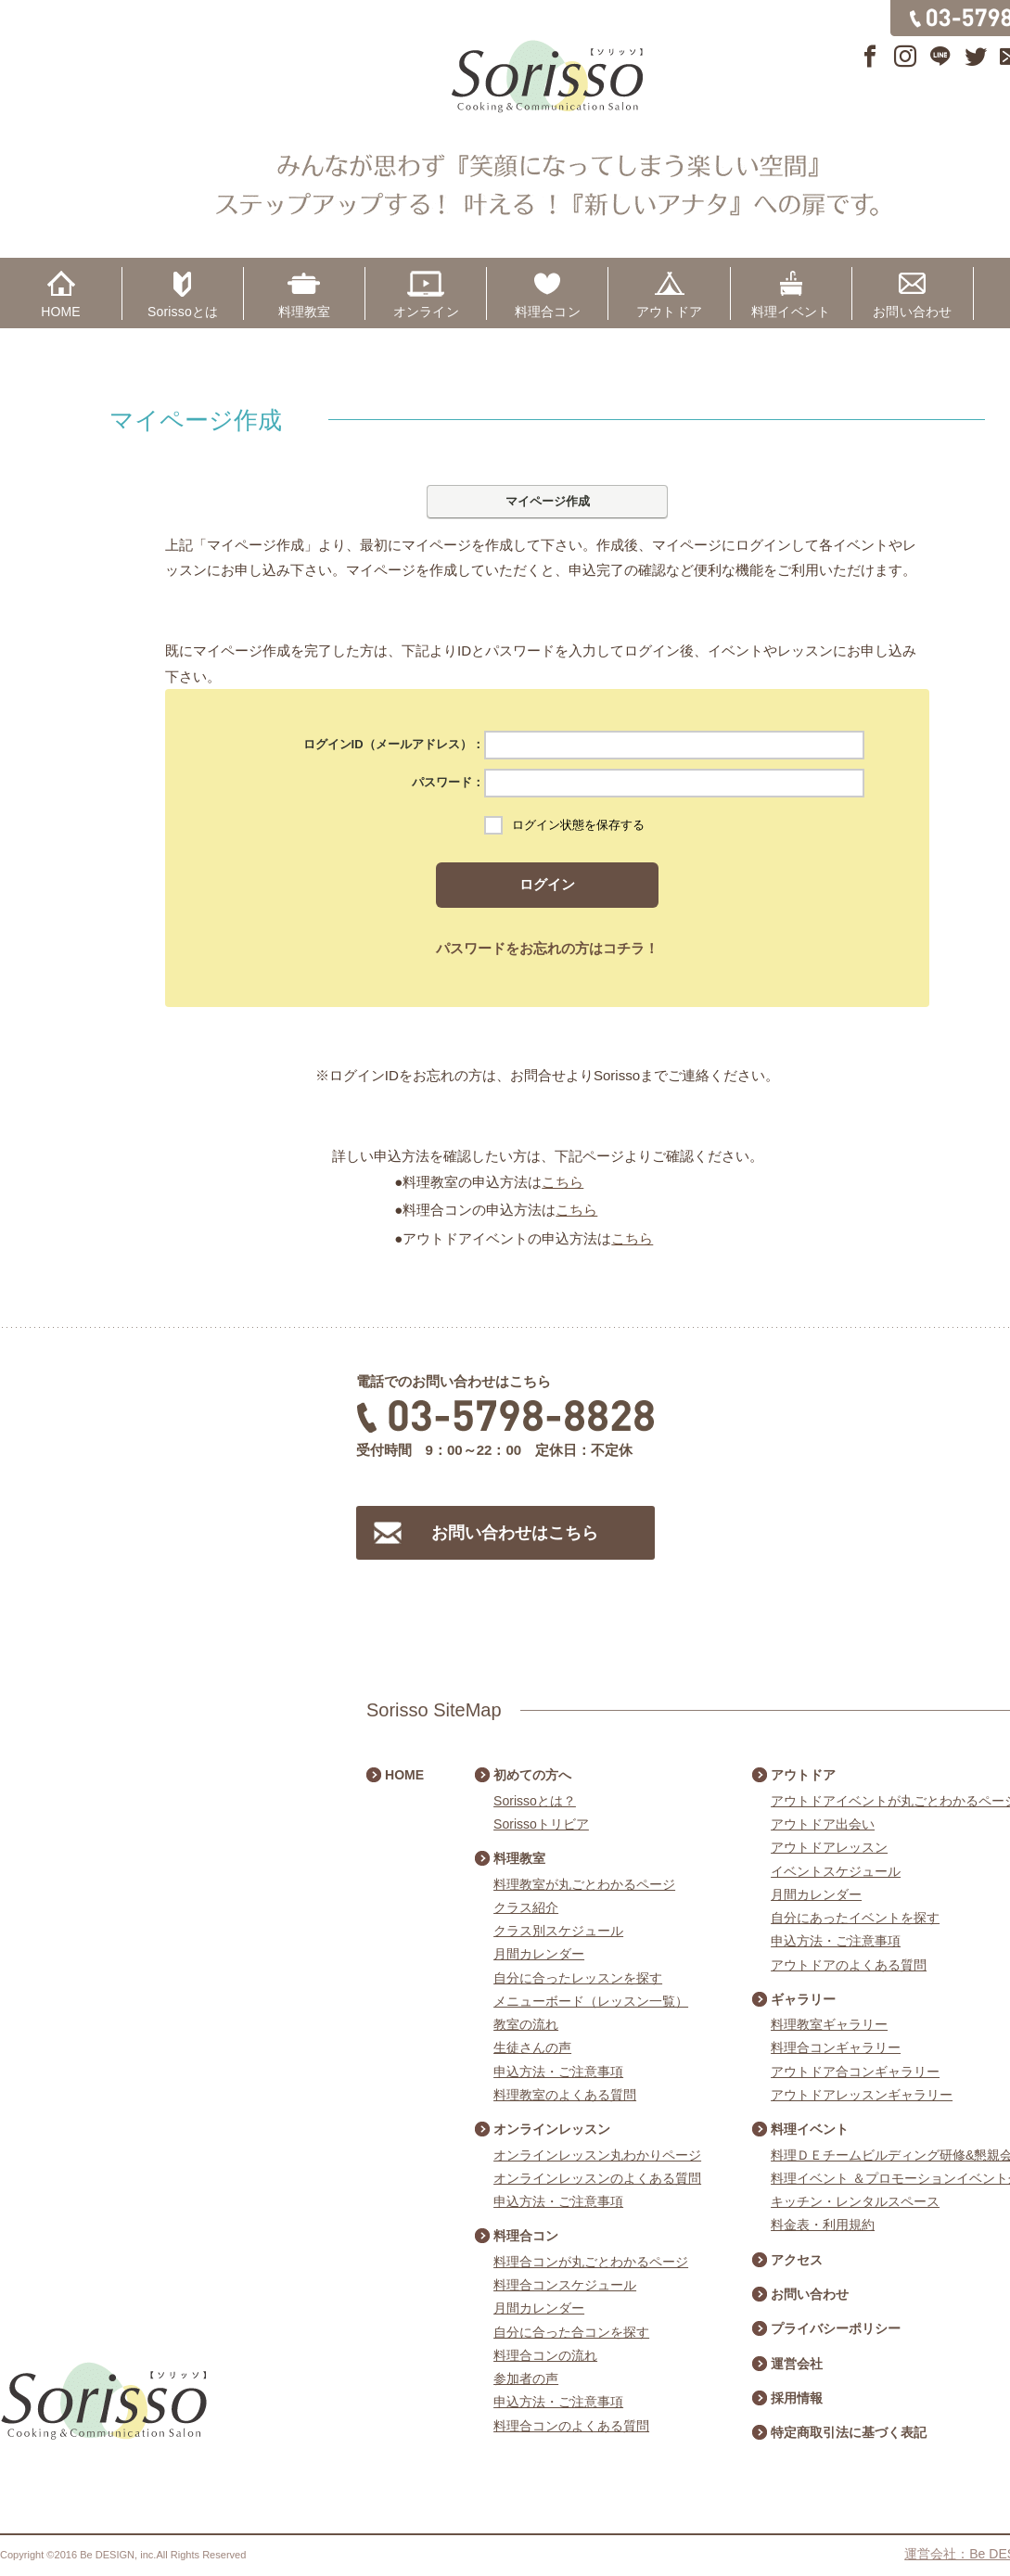  What do you see at coordinates (562, 1182) in the screenshot?
I see `こちら` at bounding box center [562, 1182].